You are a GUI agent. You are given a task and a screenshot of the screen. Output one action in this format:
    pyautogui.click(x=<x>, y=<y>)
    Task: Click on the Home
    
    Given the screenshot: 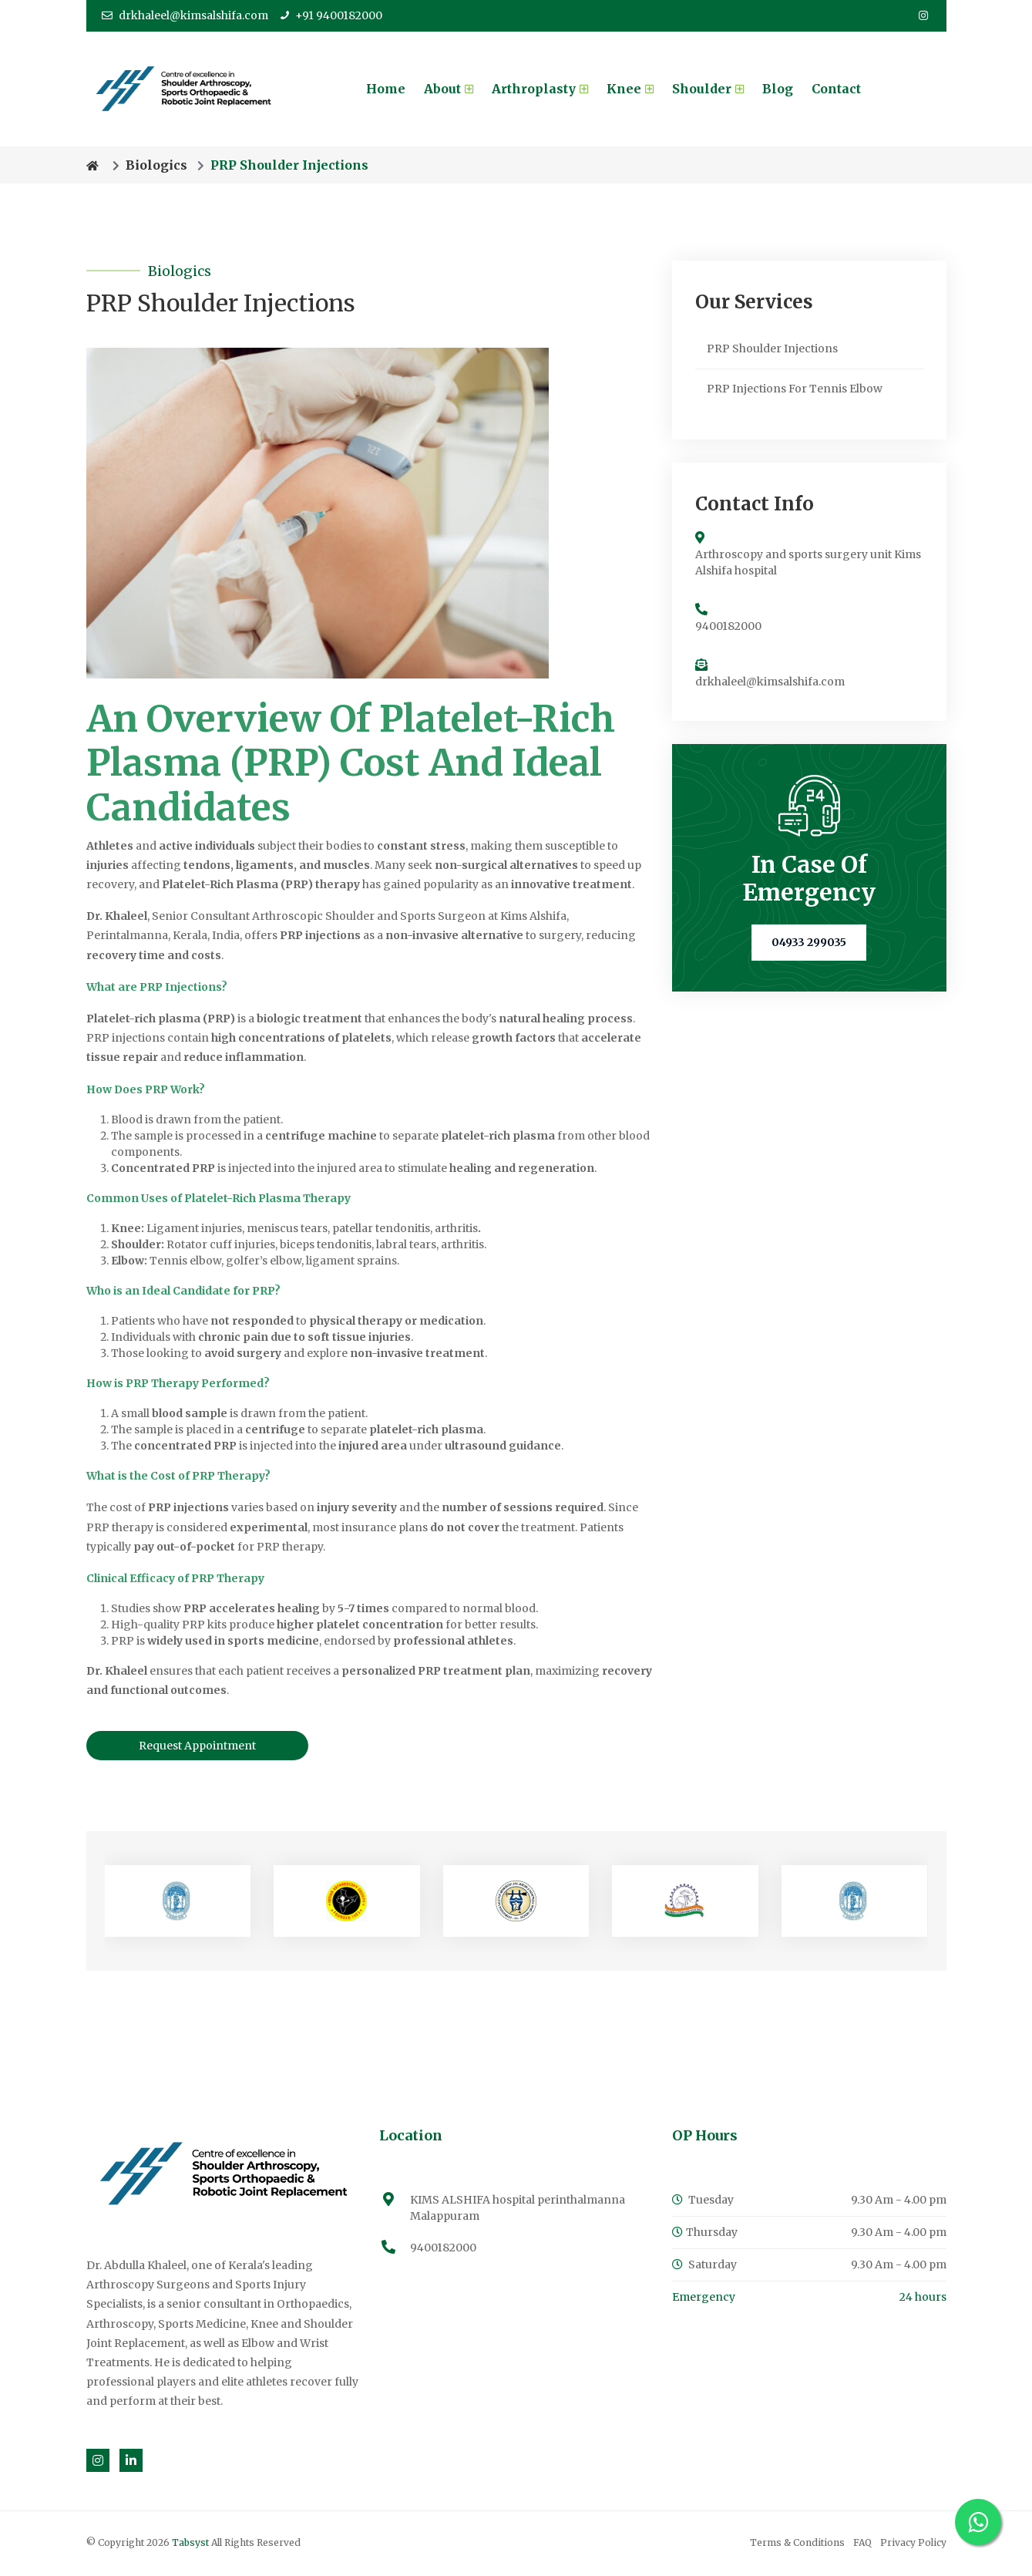 What is the action you would take?
    pyautogui.click(x=385, y=89)
    